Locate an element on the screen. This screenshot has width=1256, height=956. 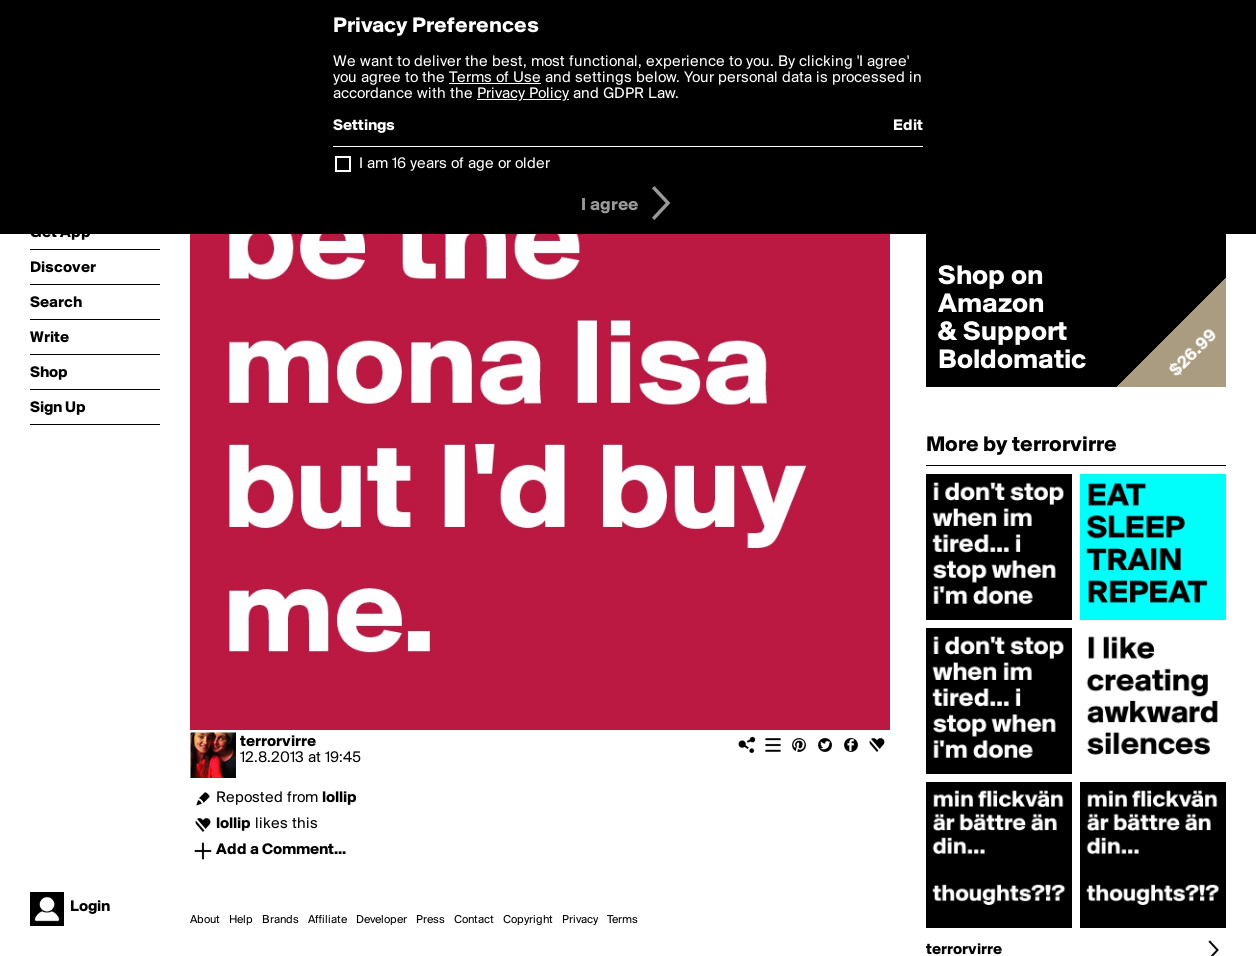
Contact is located at coordinates (474, 920).